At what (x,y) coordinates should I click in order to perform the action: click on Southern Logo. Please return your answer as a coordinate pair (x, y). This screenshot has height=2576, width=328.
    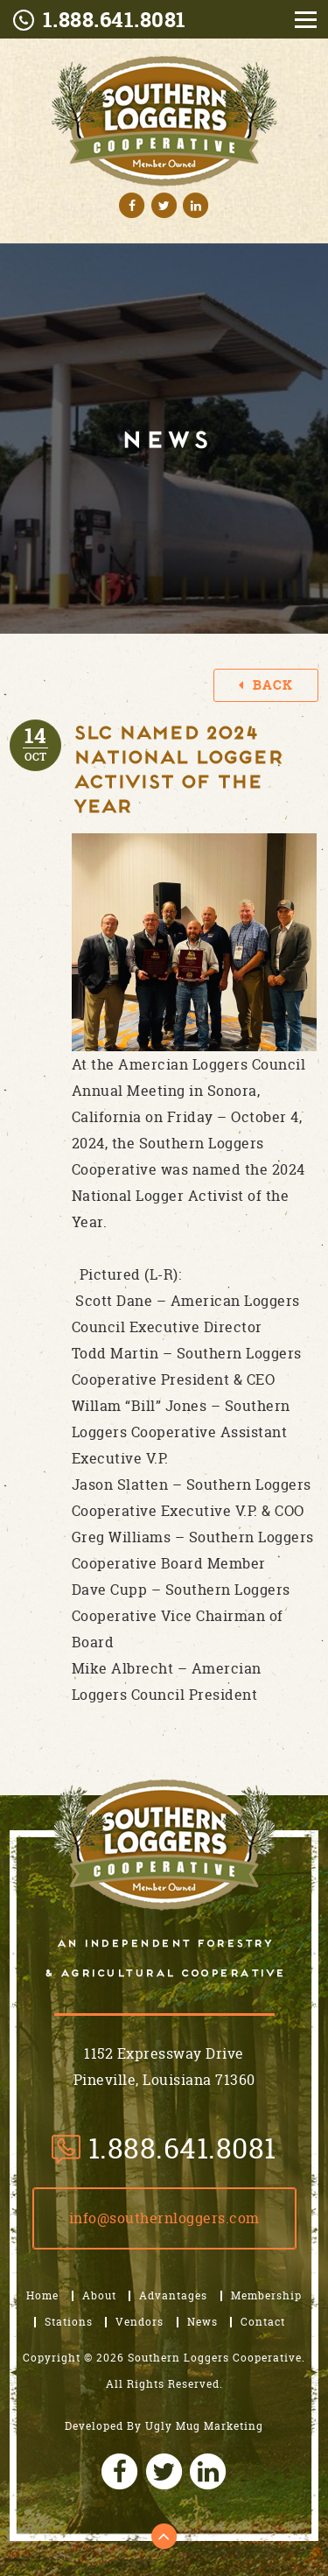
    Looking at the image, I should click on (164, 121).